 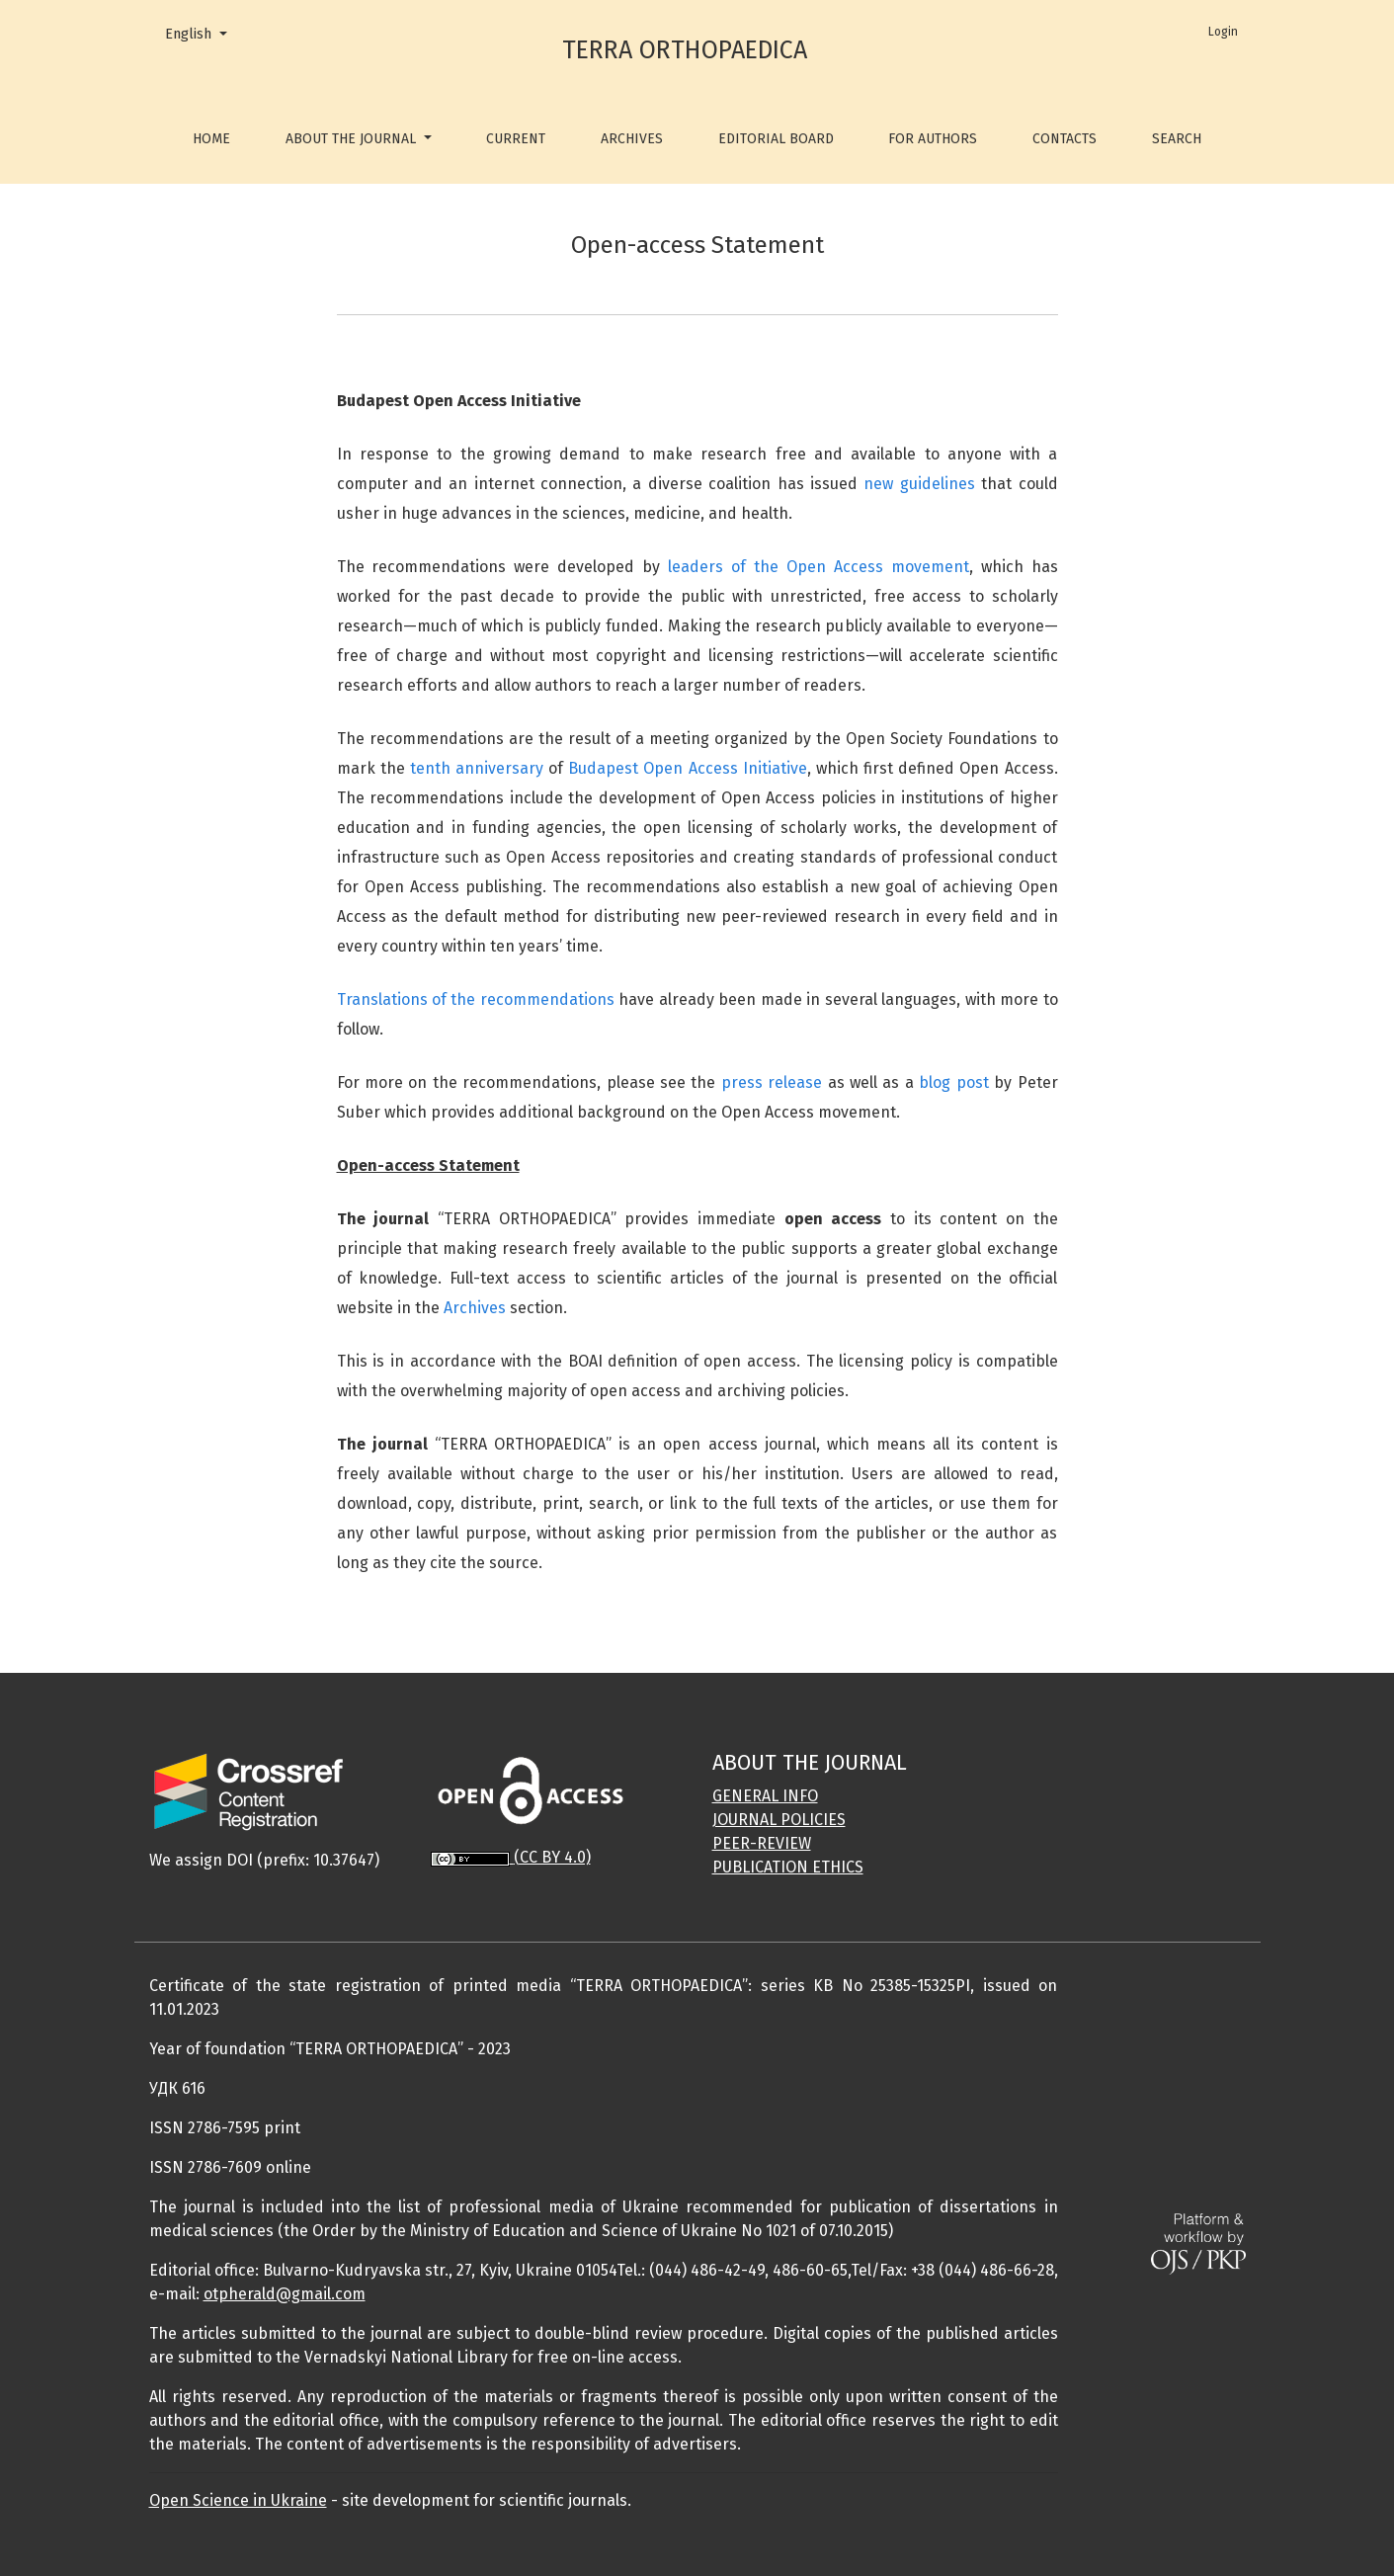 I want to click on press release, so click(x=771, y=1082).